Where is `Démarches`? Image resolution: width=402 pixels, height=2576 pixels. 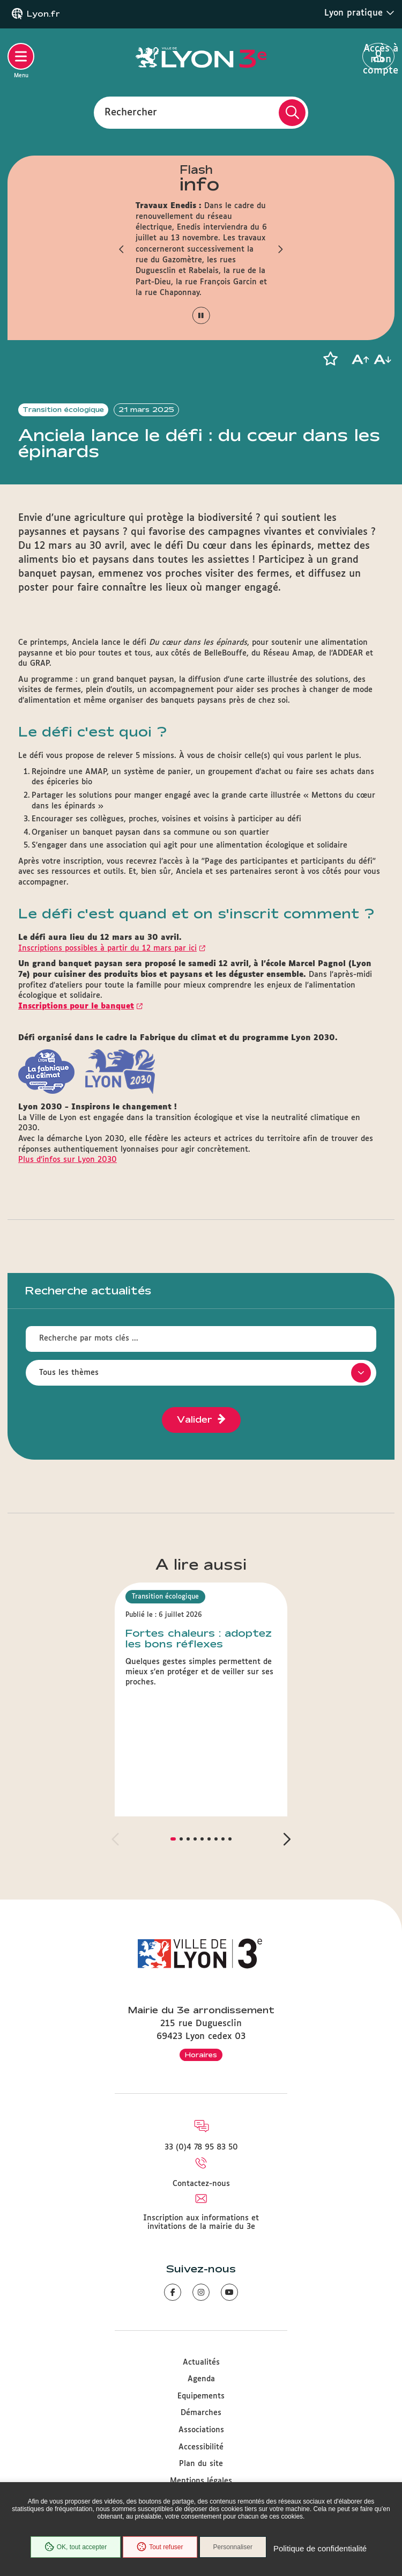 Démarches is located at coordinates (201, 2413).